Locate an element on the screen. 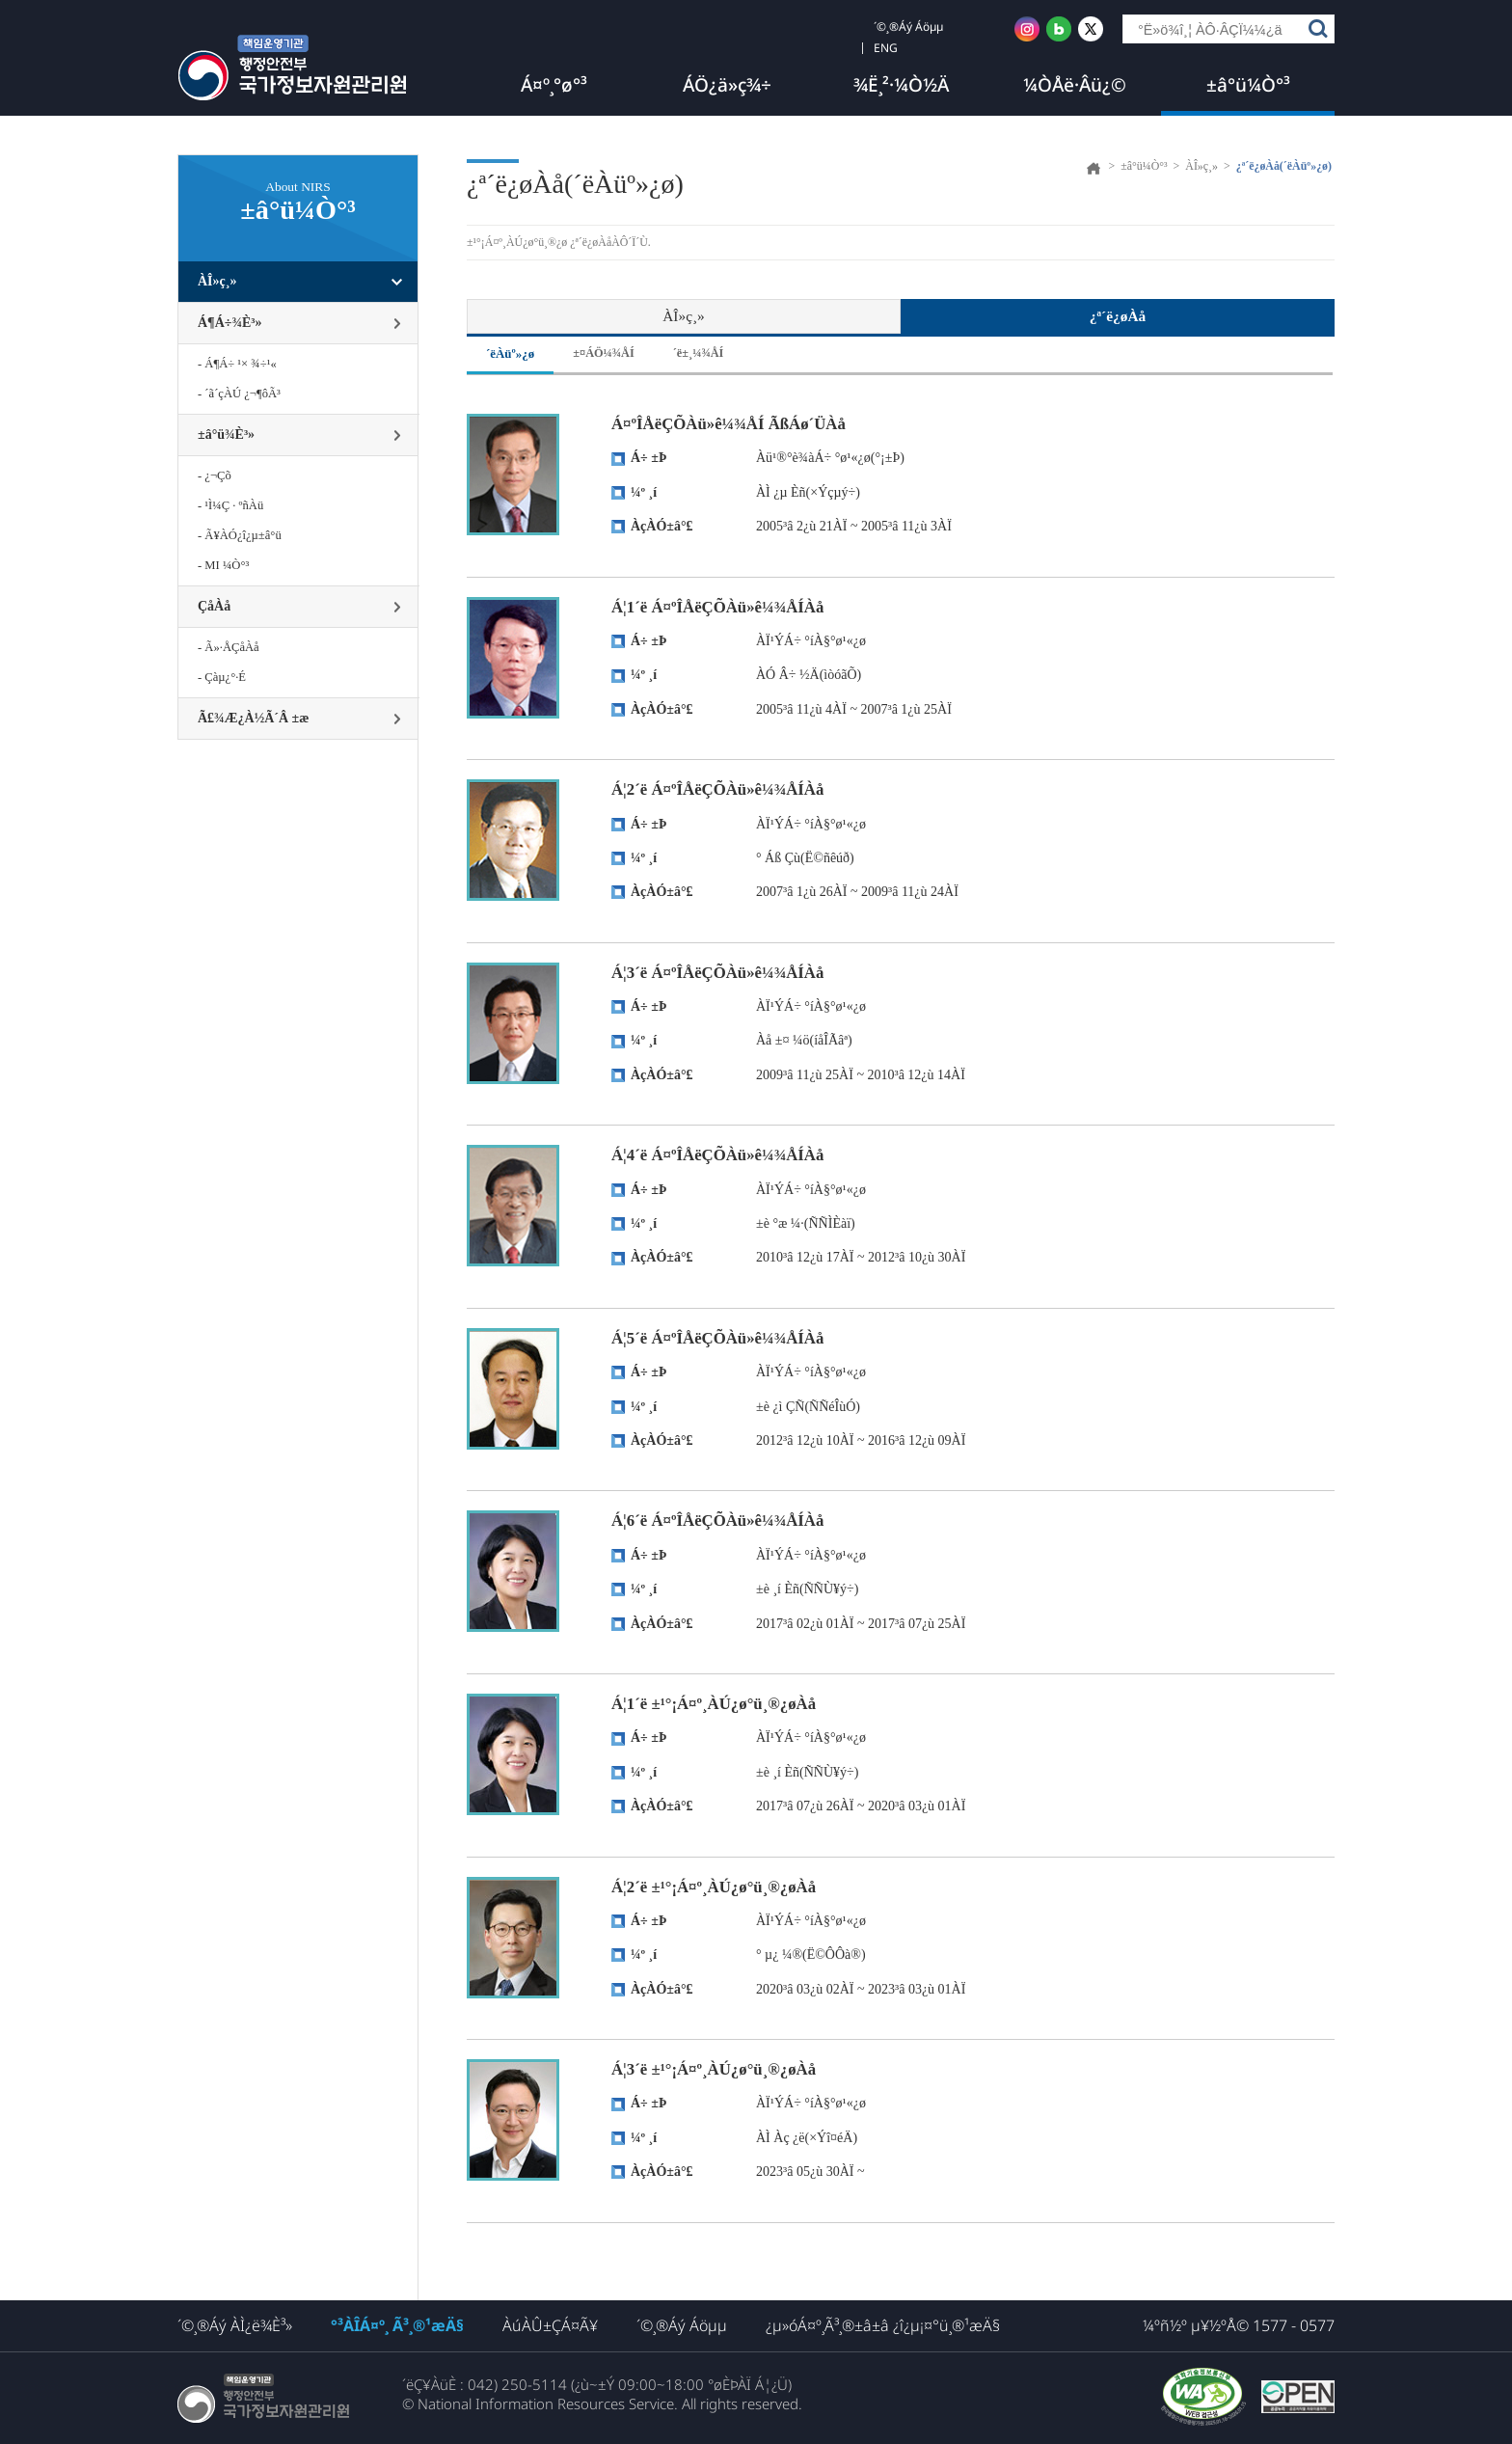 This screenshot has width=1512, height=2444. ÇåÀå is located at coordinates (214, 606).